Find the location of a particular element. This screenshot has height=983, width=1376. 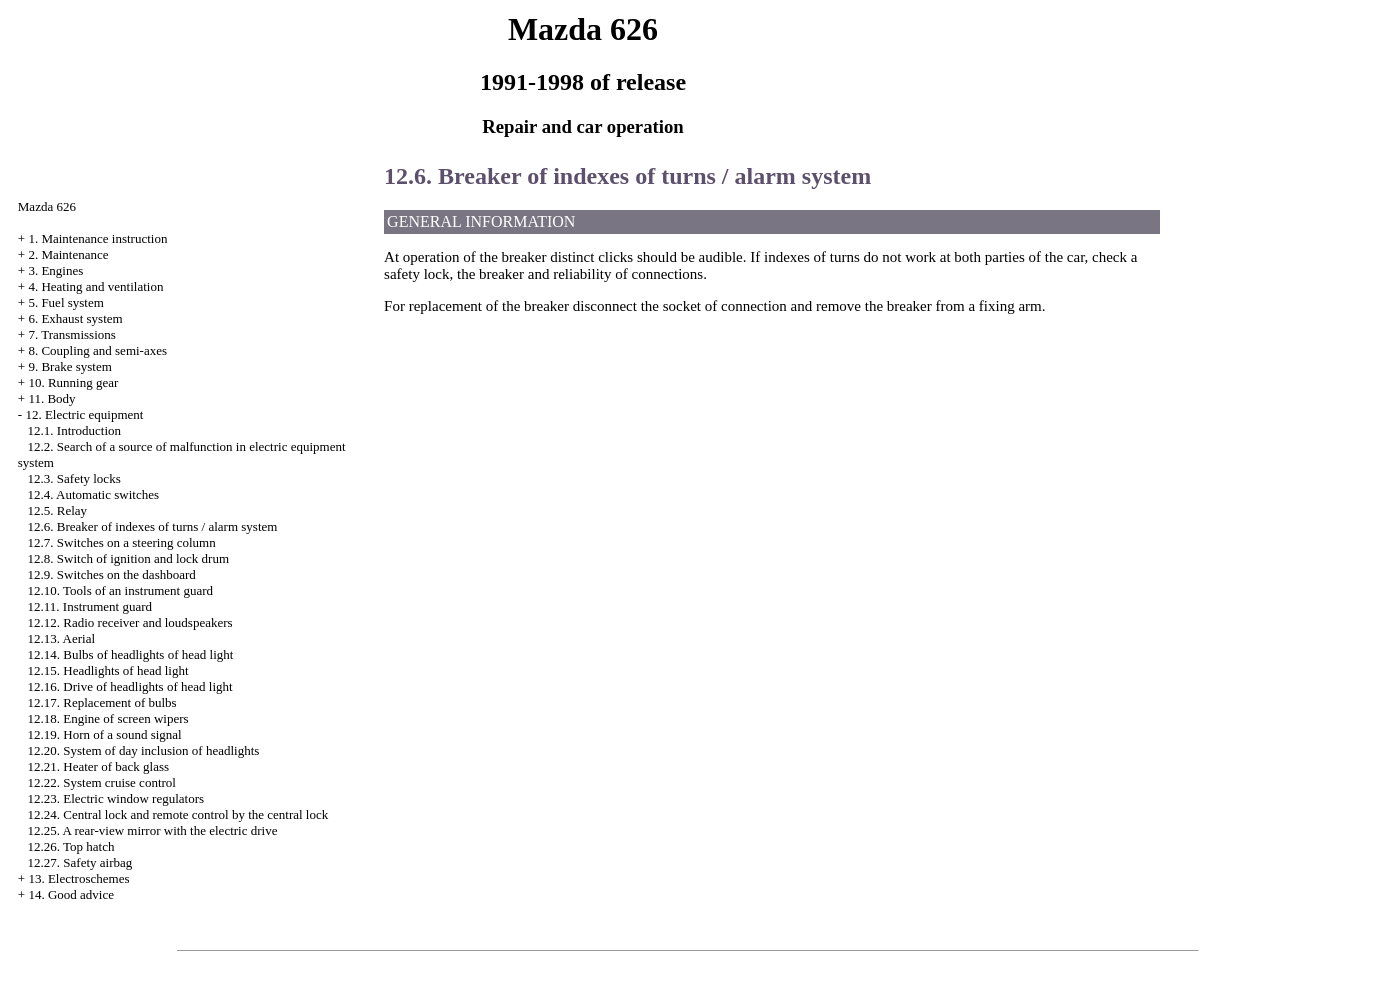

10. Running gear is located at coordinates (73, 382).